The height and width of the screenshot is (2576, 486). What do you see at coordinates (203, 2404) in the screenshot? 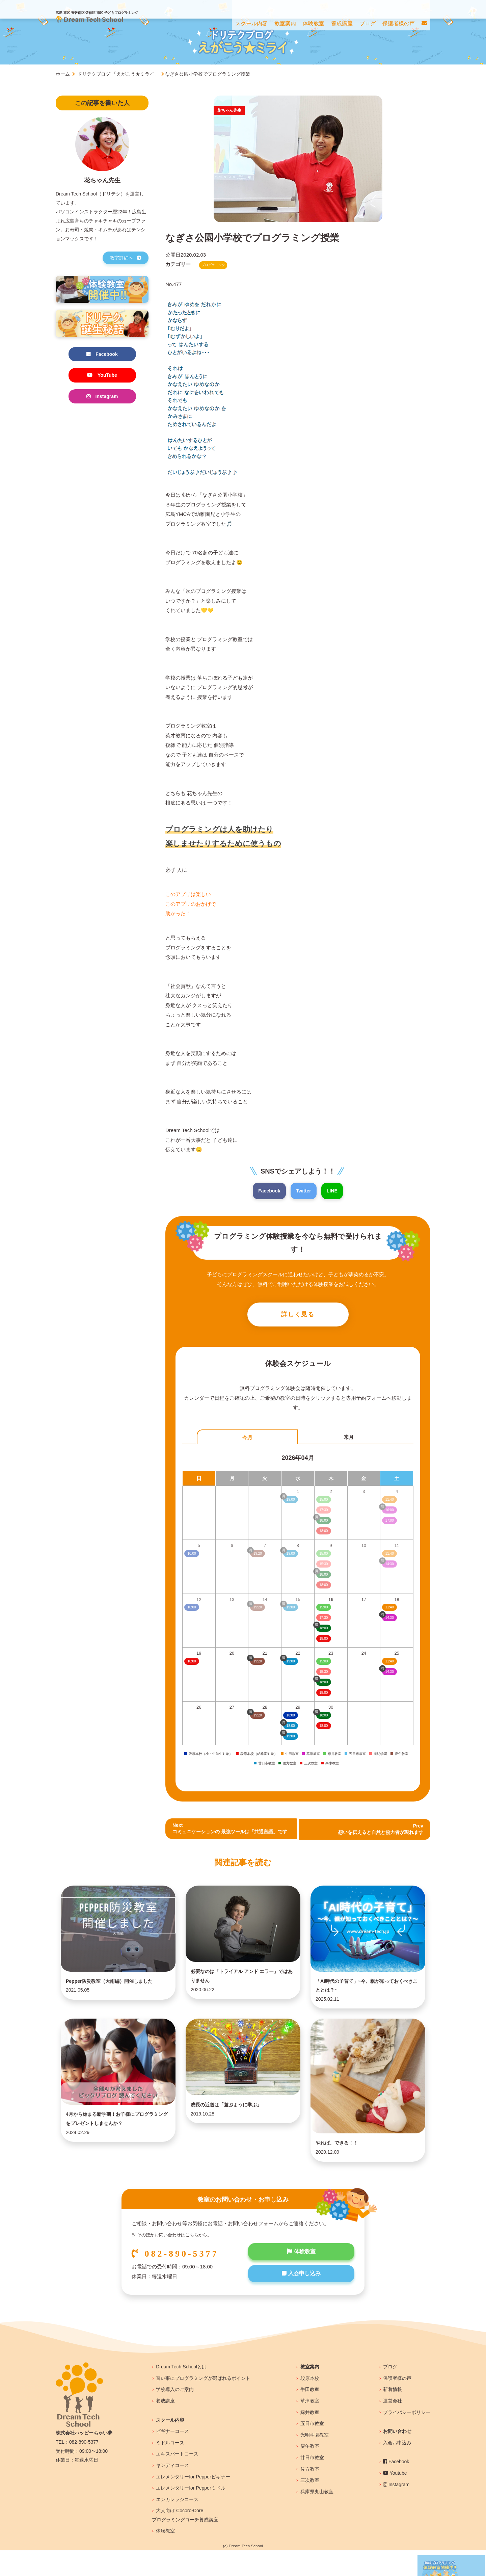
I see `習い事にプログラミングが選ばれるポイント` at bounding box center [203, 2404].